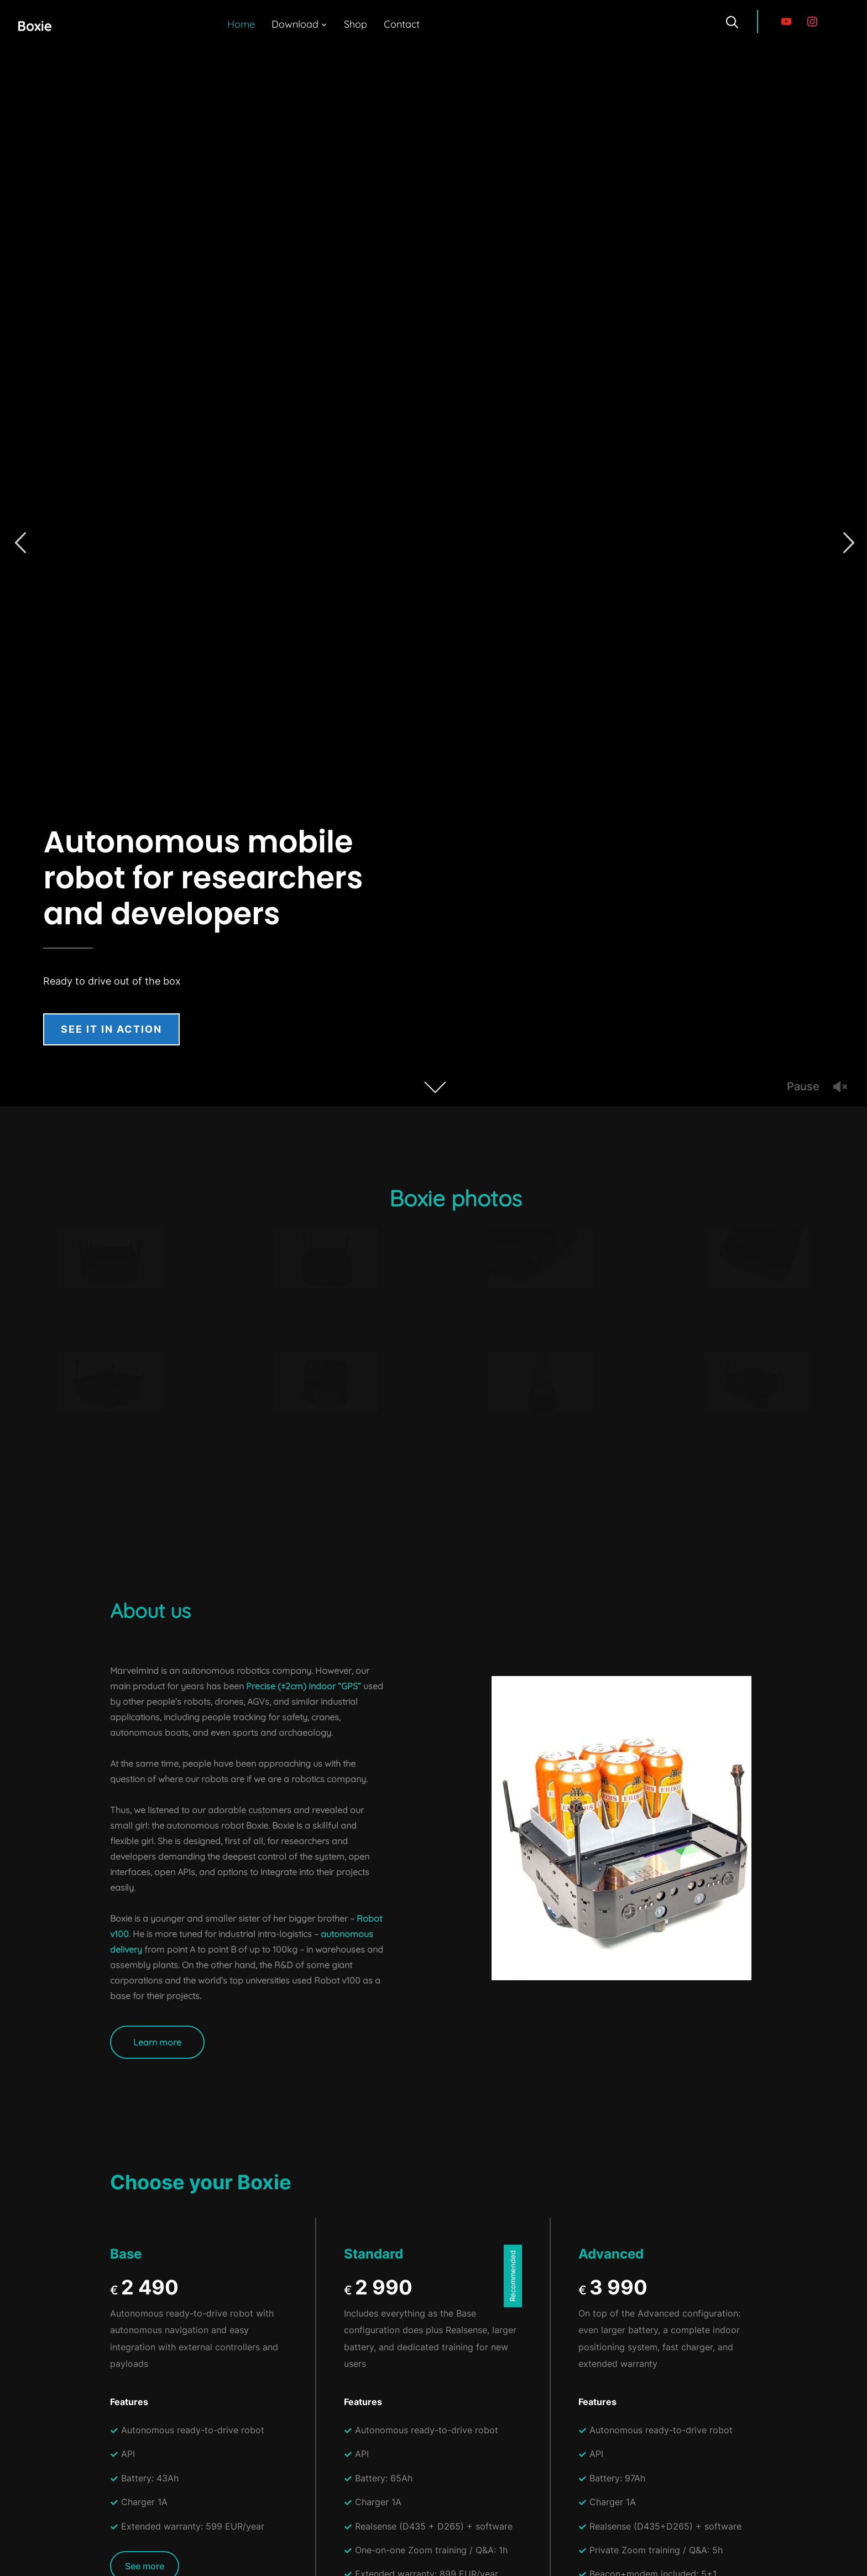  I want to click on [Search], so click(732, 21).